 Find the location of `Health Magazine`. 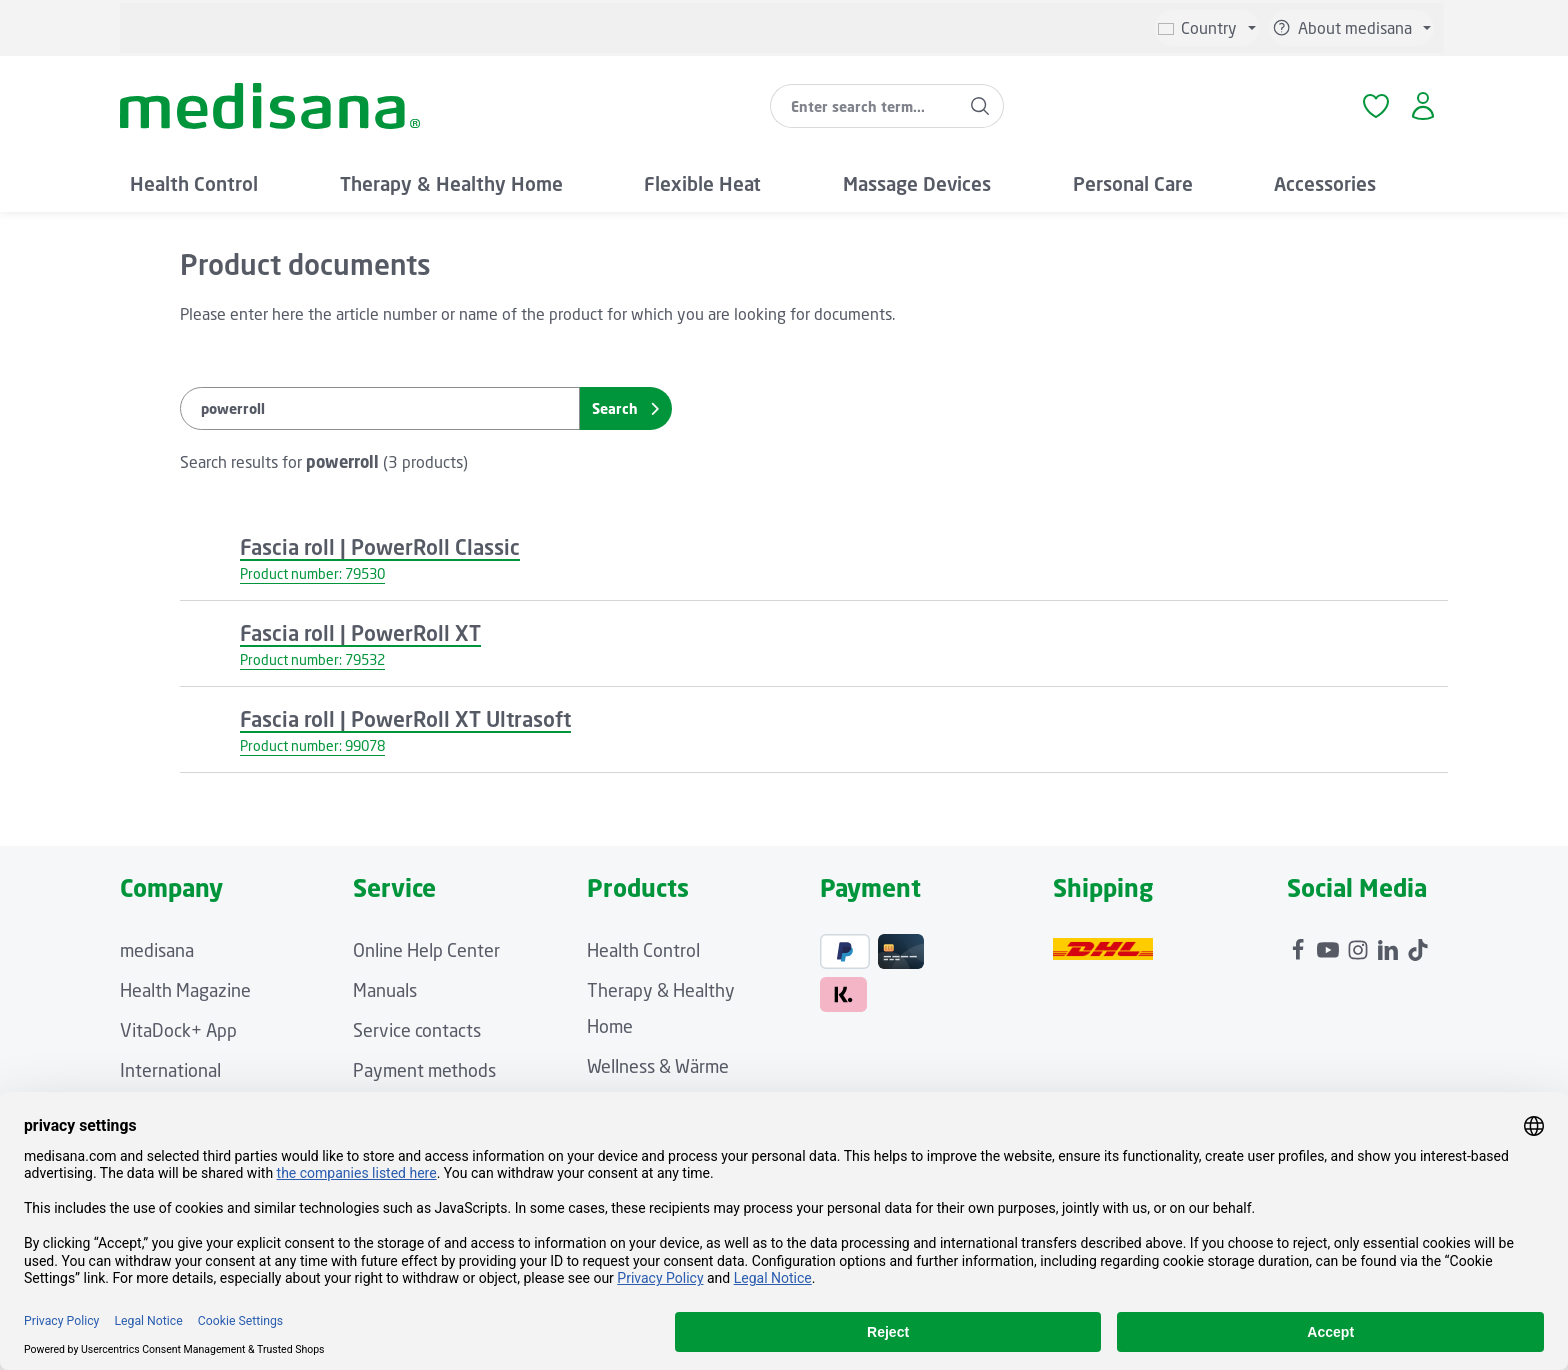

Health Magazine is located at coordinates (185, 990).